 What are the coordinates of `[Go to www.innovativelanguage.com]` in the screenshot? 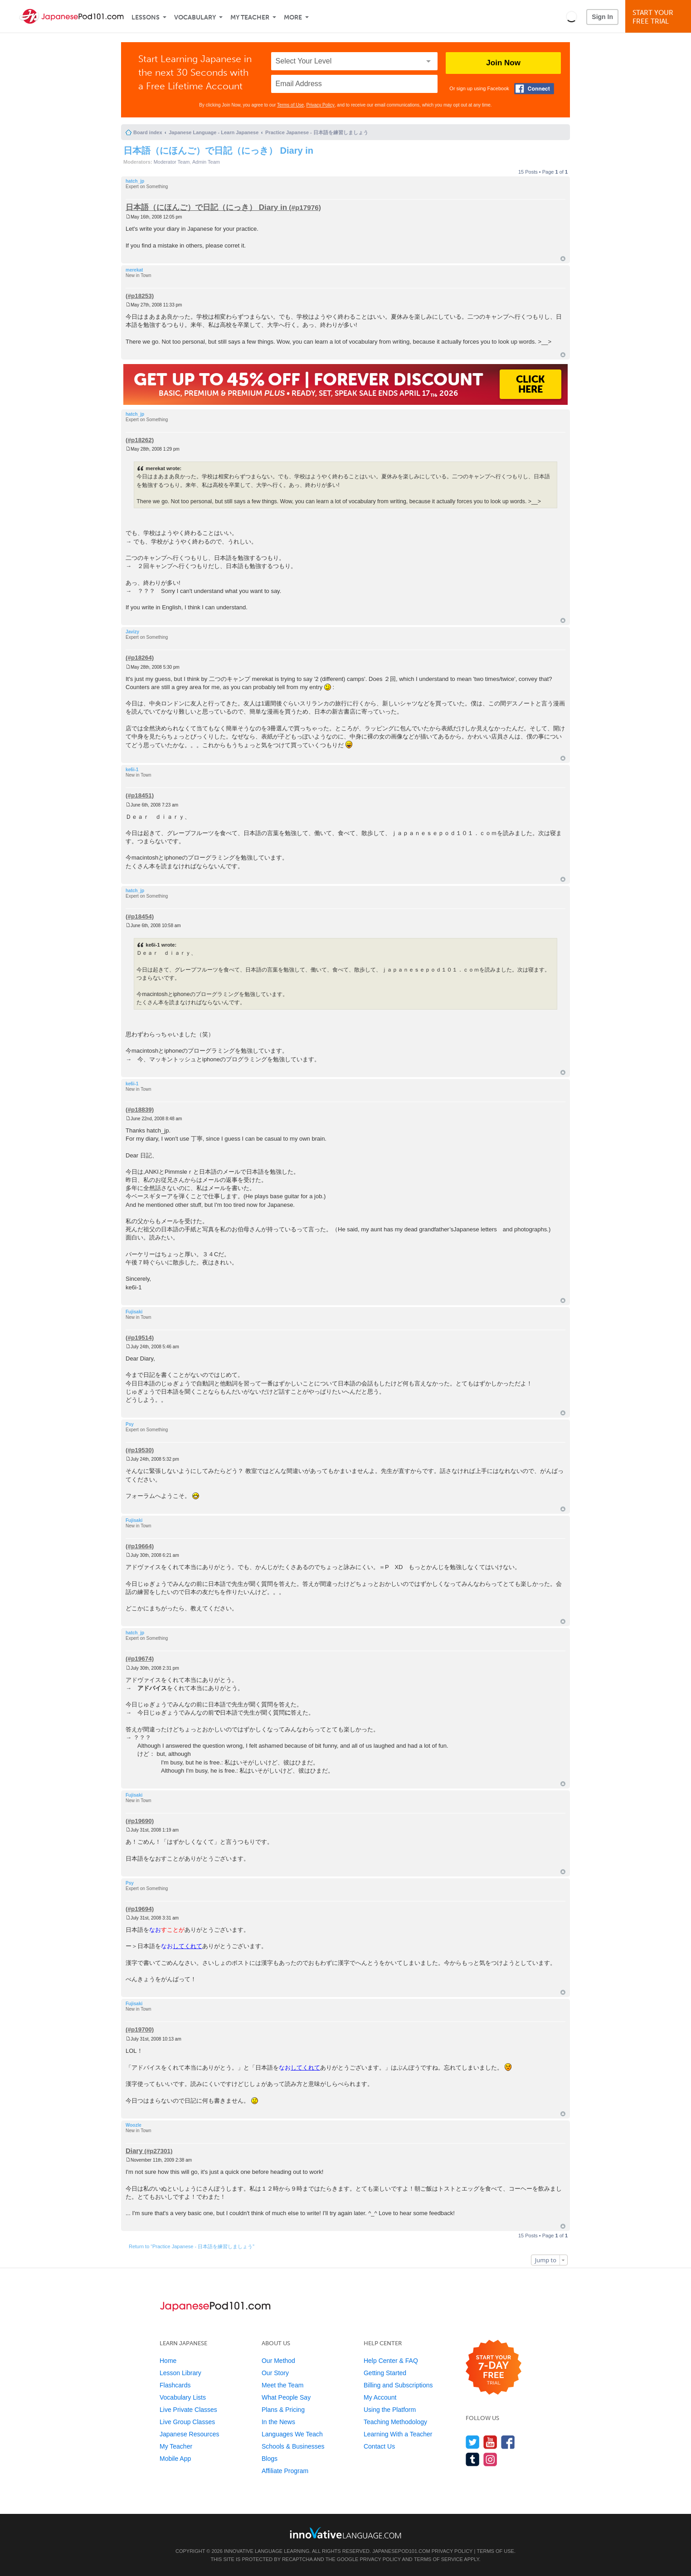 It's located at (345, 2533).